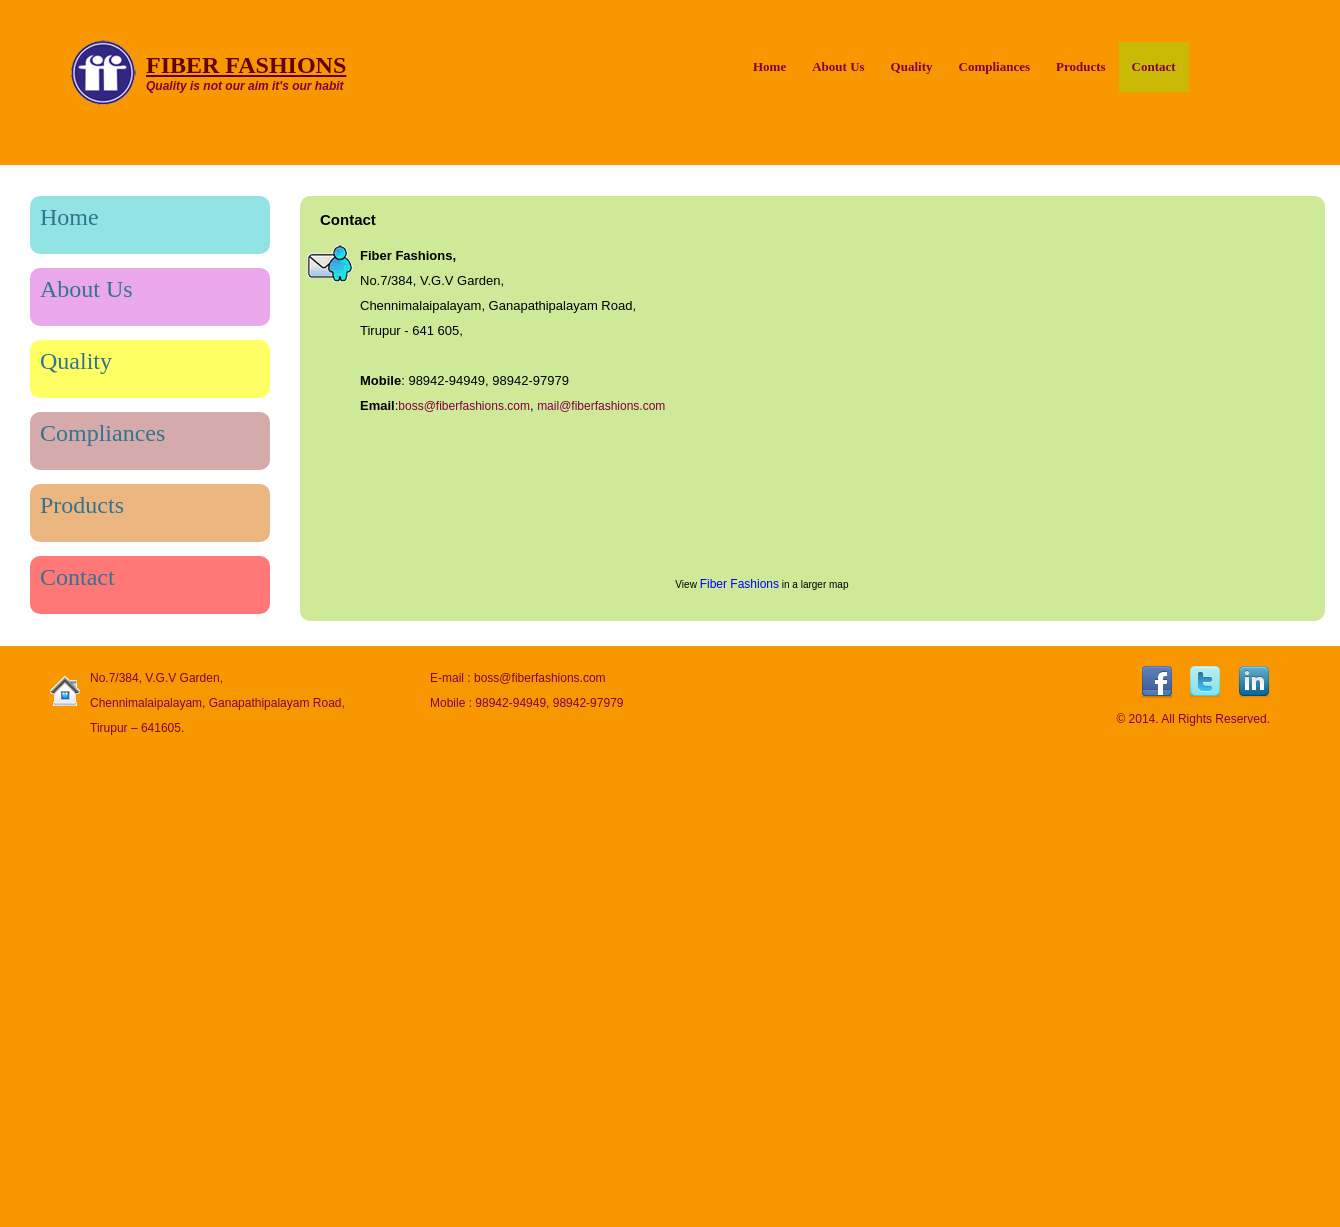  Describe the element at coordinates (1154, 66) in the screenshot. I see `Contact` at that location.